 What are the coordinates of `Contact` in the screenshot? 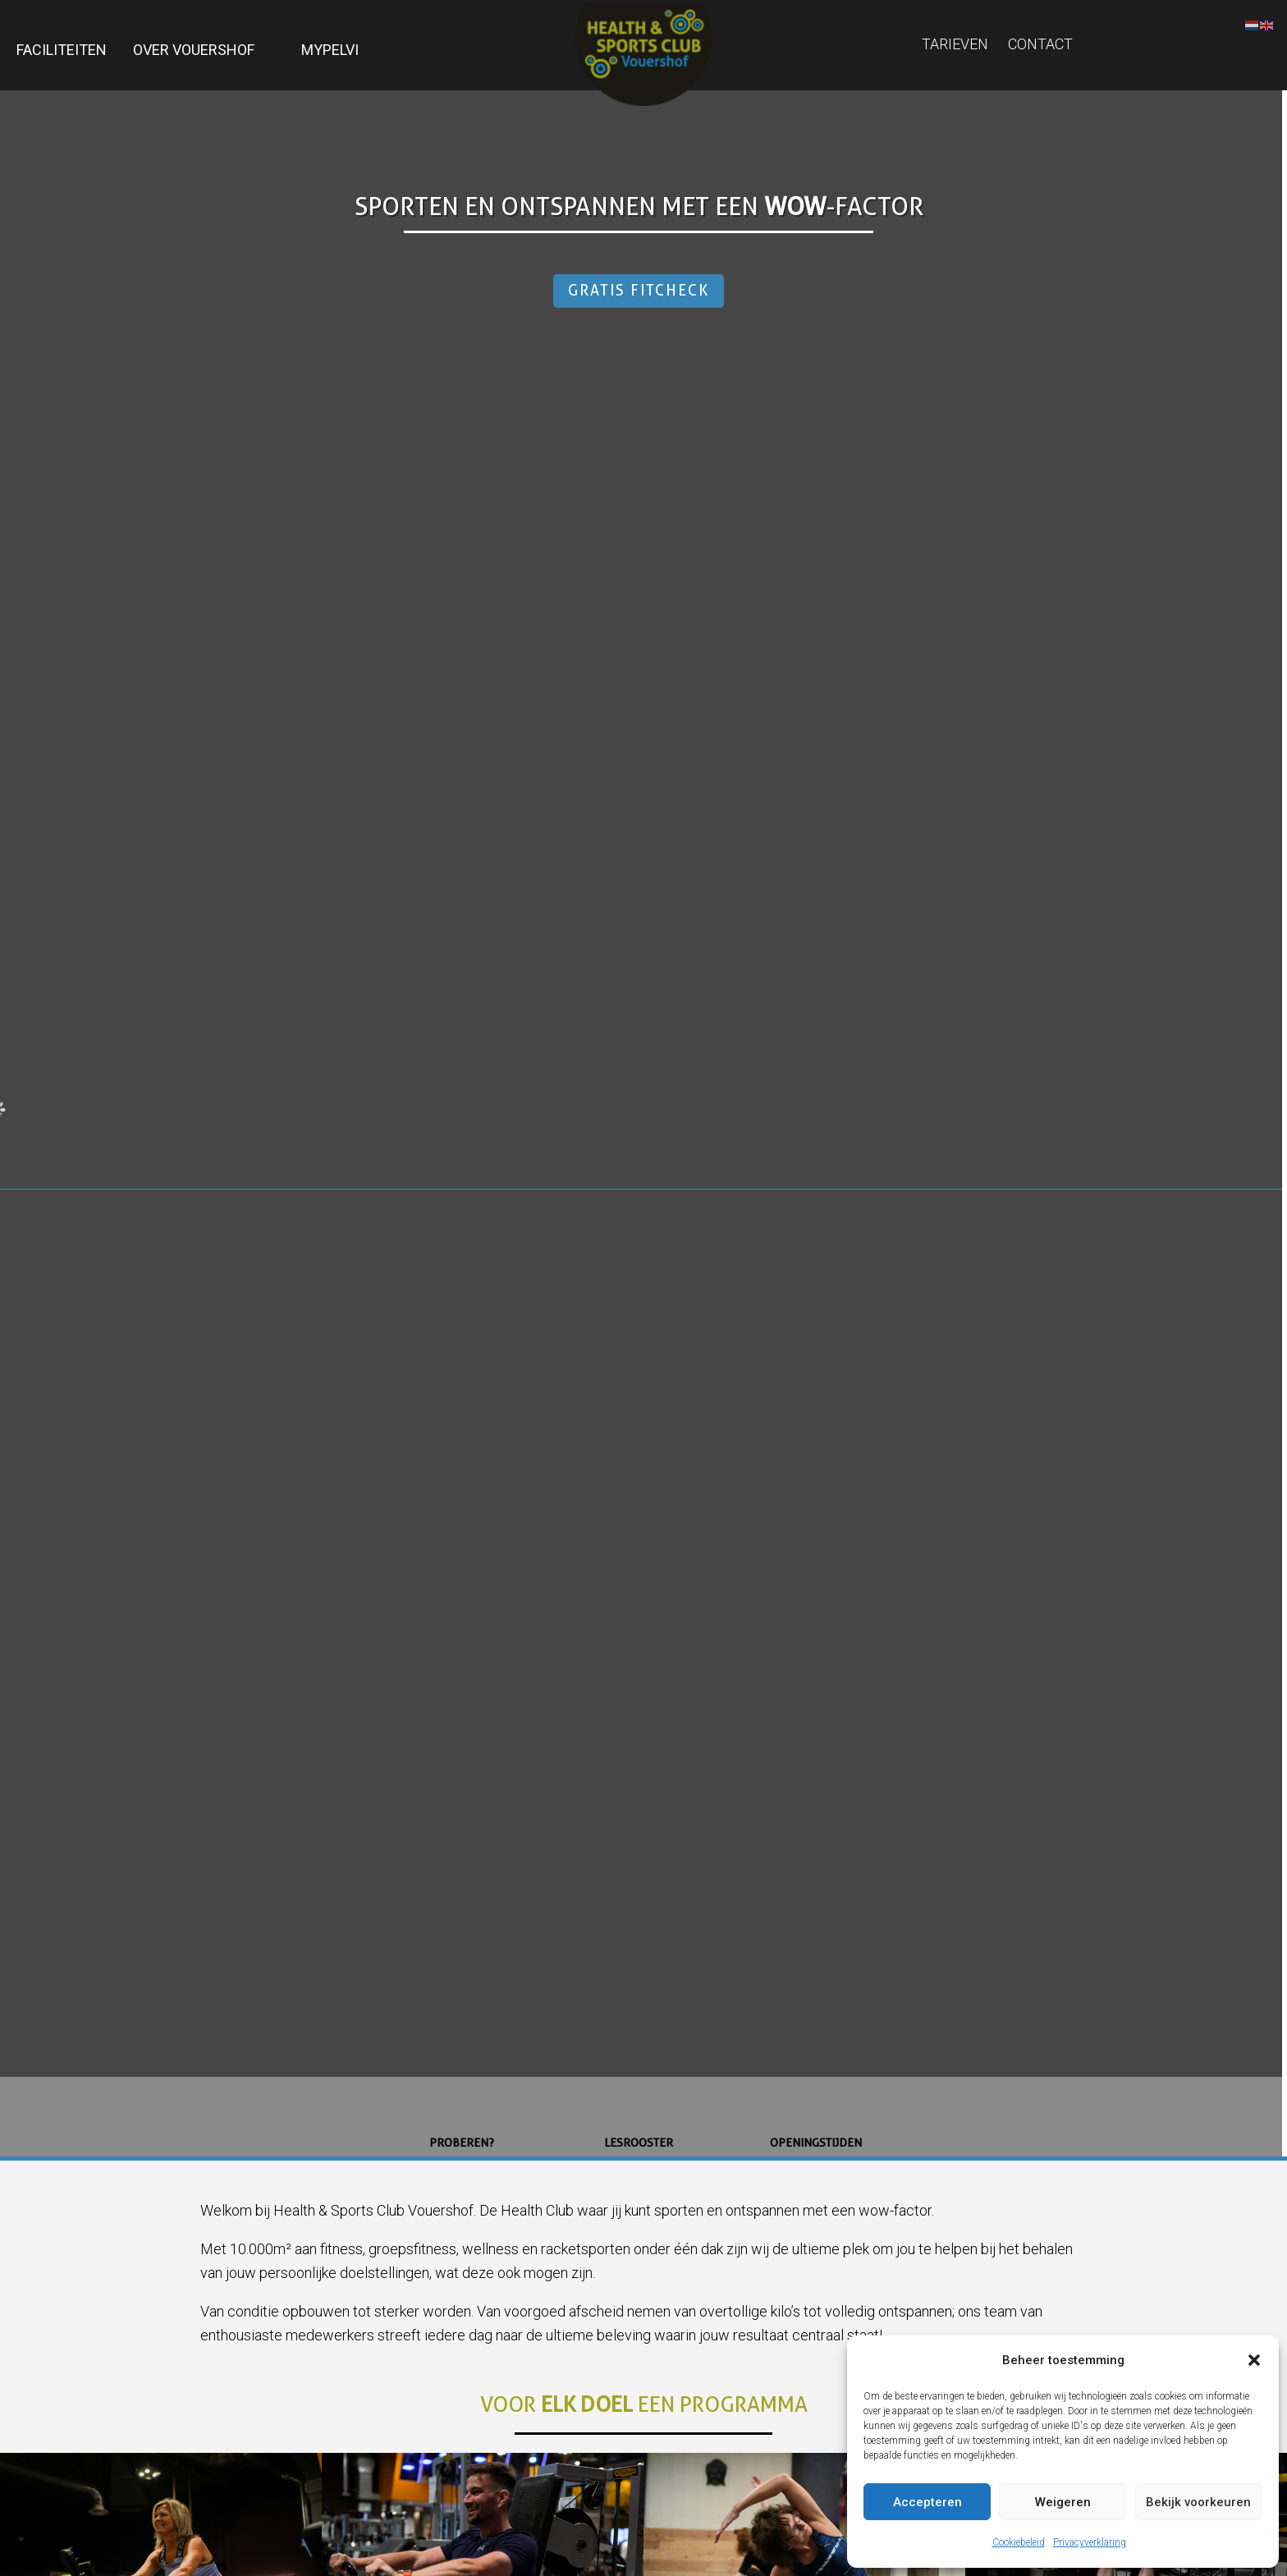 It's located at (1040, 44).